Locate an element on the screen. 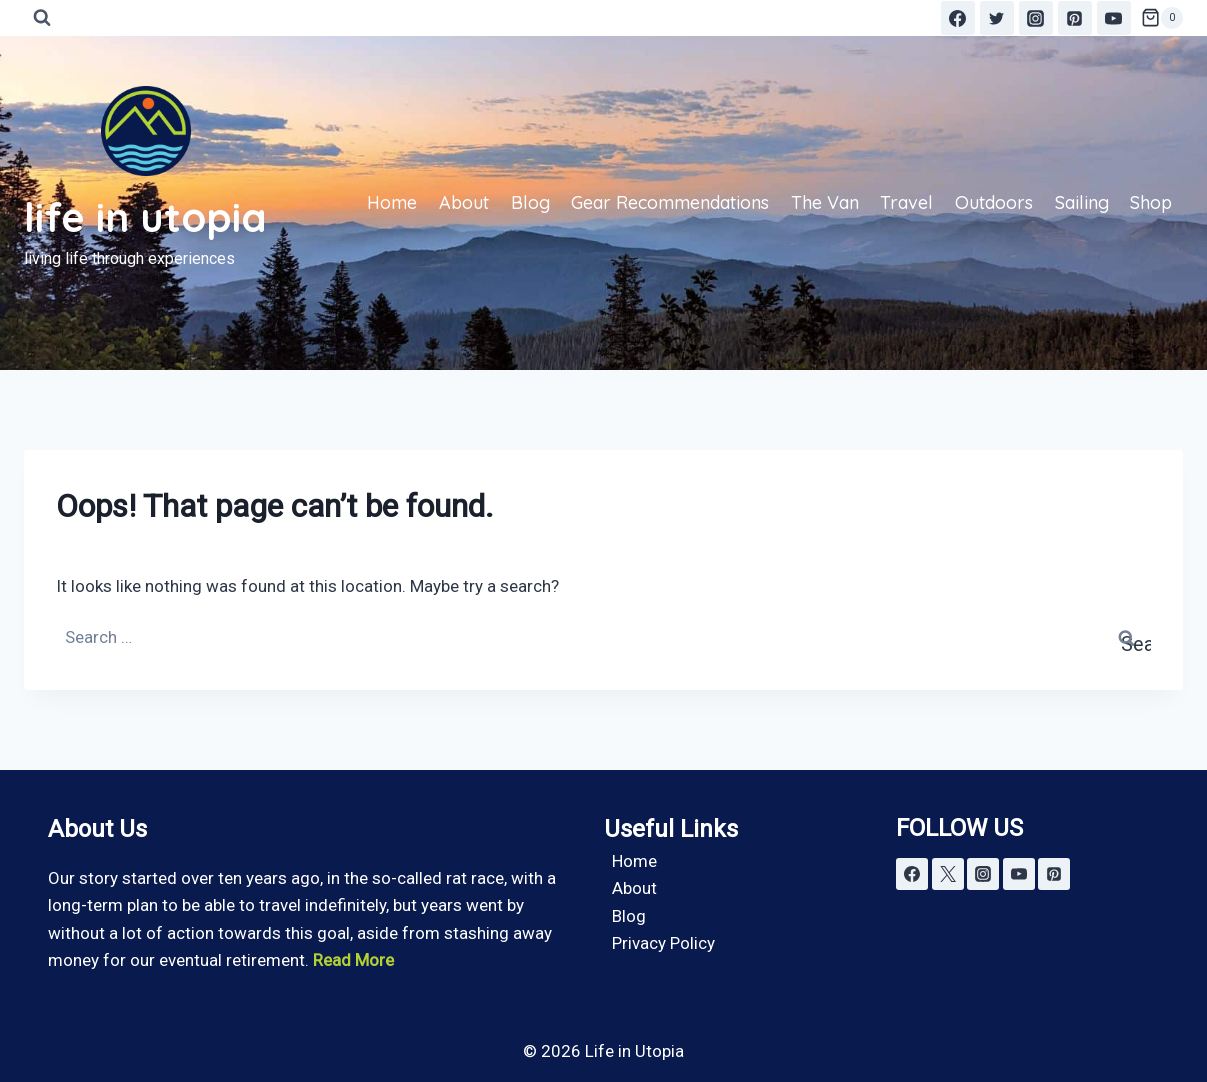 The height and width of the screenshot is (1082, 1207). Travel is located at coordinates (906, 202).